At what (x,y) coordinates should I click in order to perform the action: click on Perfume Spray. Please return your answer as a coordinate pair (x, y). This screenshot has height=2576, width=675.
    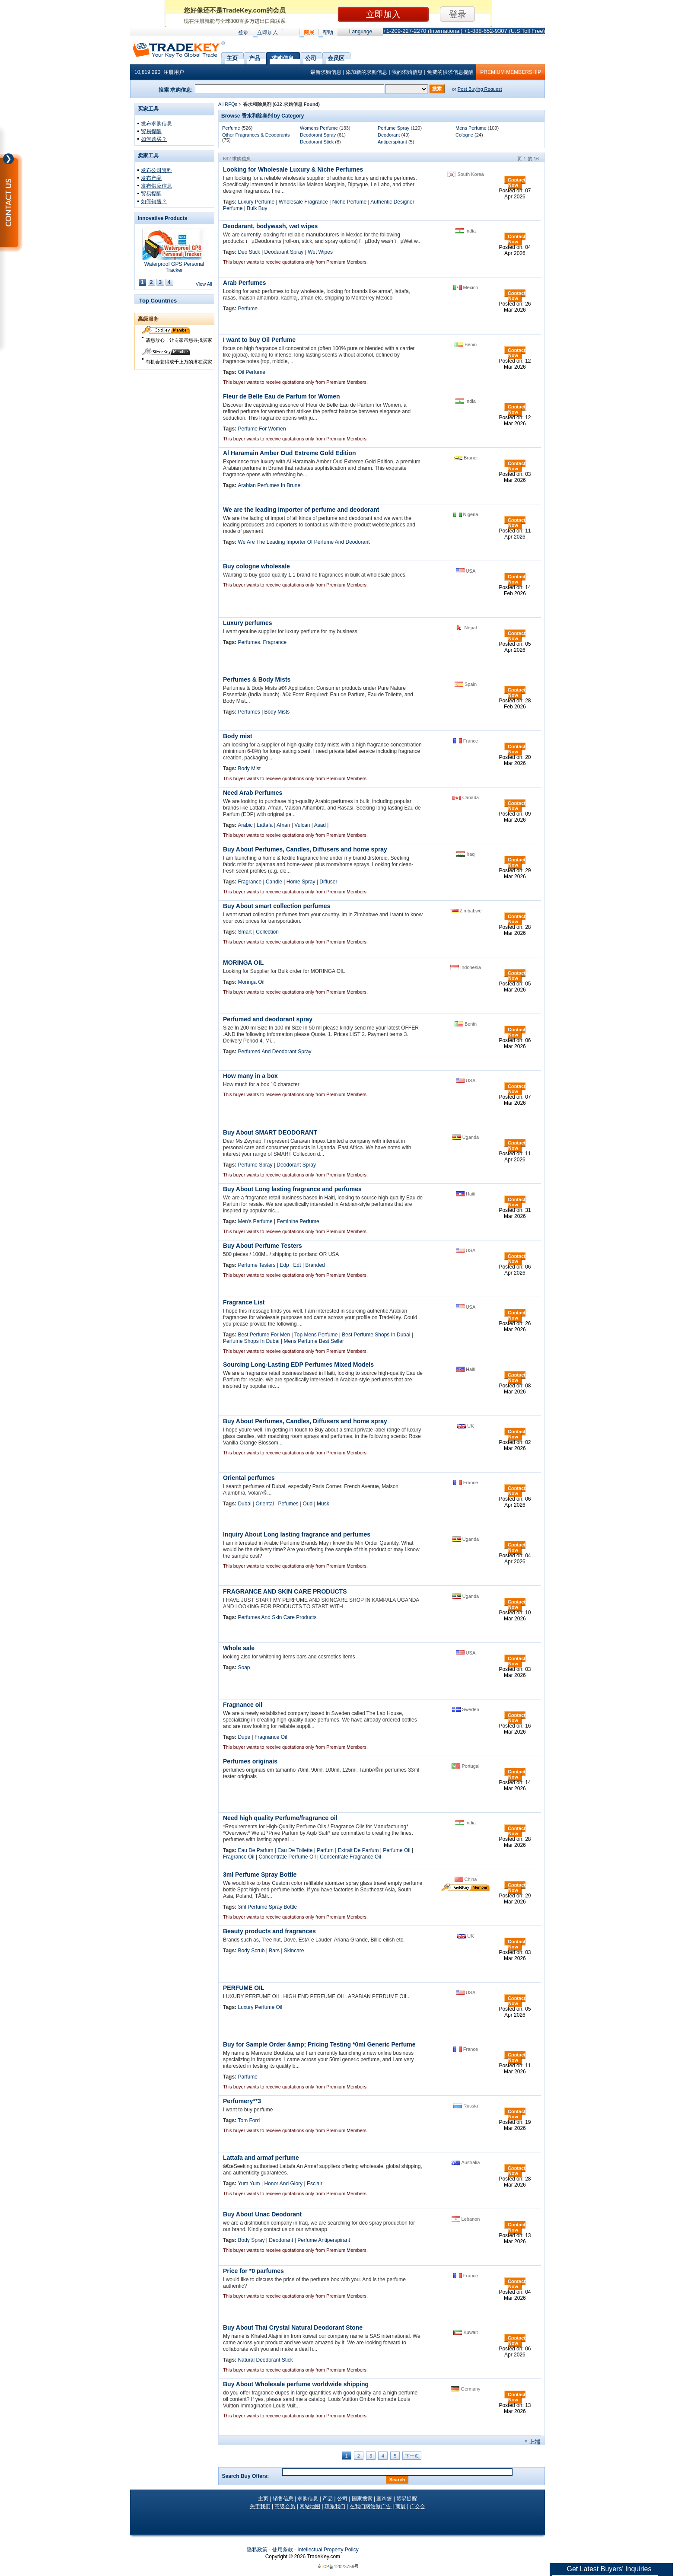
    Looking at the image, I should click on (393, 128).